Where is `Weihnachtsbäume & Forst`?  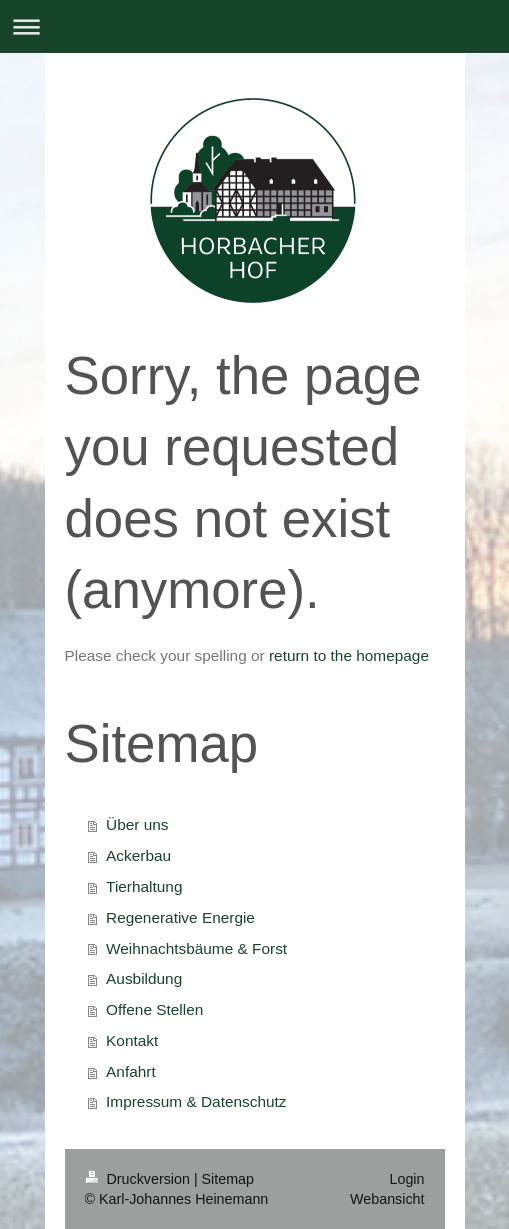
Weihnachtsbäume & Forst is located at coordinates (196, 948).